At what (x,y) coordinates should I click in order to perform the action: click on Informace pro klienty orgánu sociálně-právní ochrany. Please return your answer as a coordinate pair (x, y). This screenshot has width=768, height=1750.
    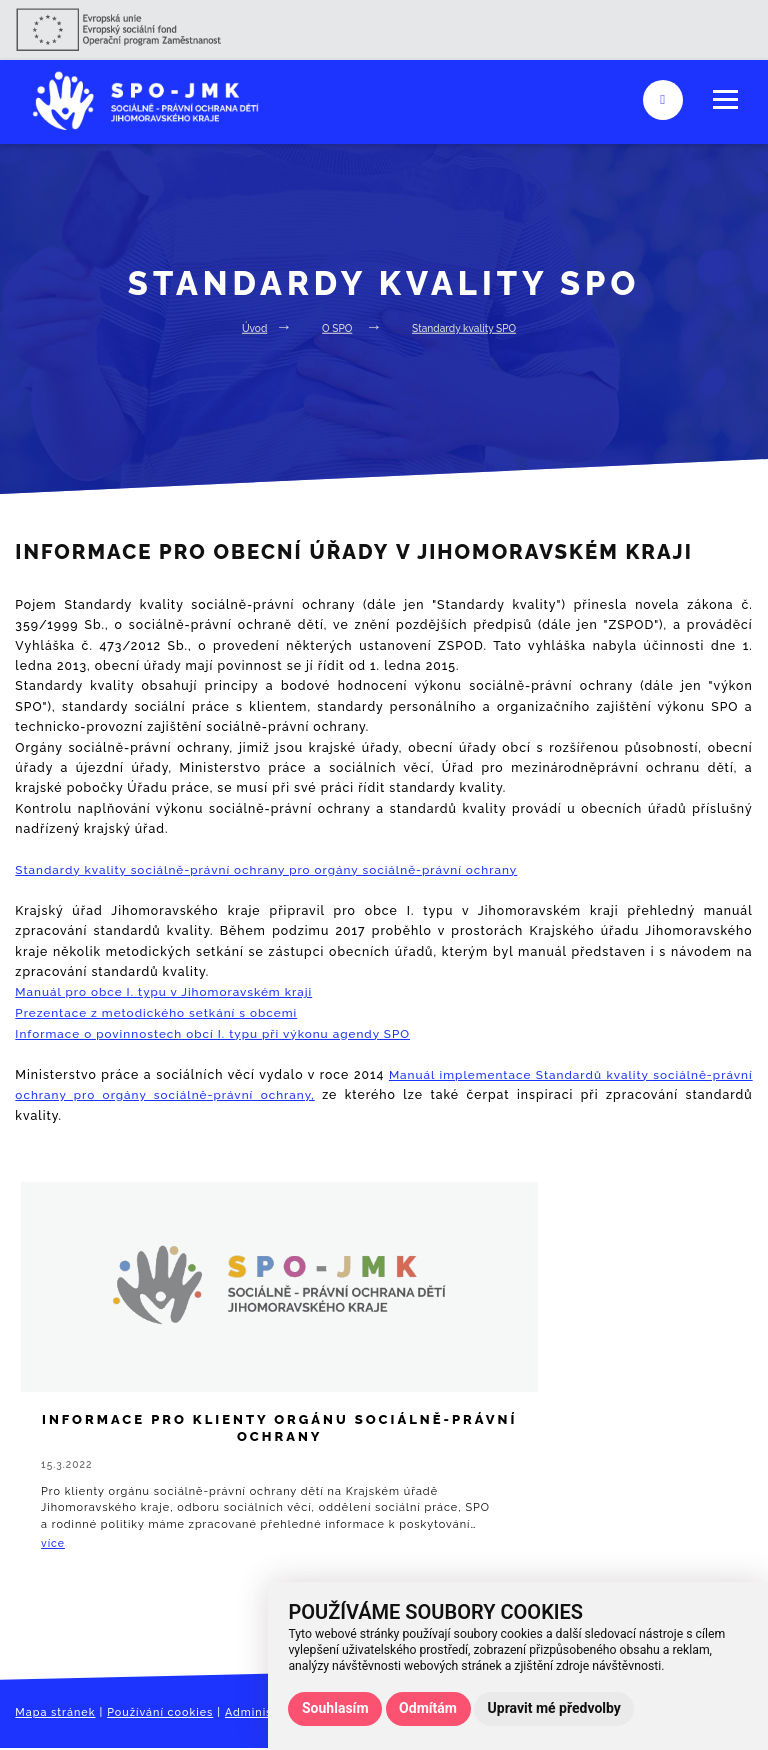
    Looking at the image, I should click on (138, 1445).